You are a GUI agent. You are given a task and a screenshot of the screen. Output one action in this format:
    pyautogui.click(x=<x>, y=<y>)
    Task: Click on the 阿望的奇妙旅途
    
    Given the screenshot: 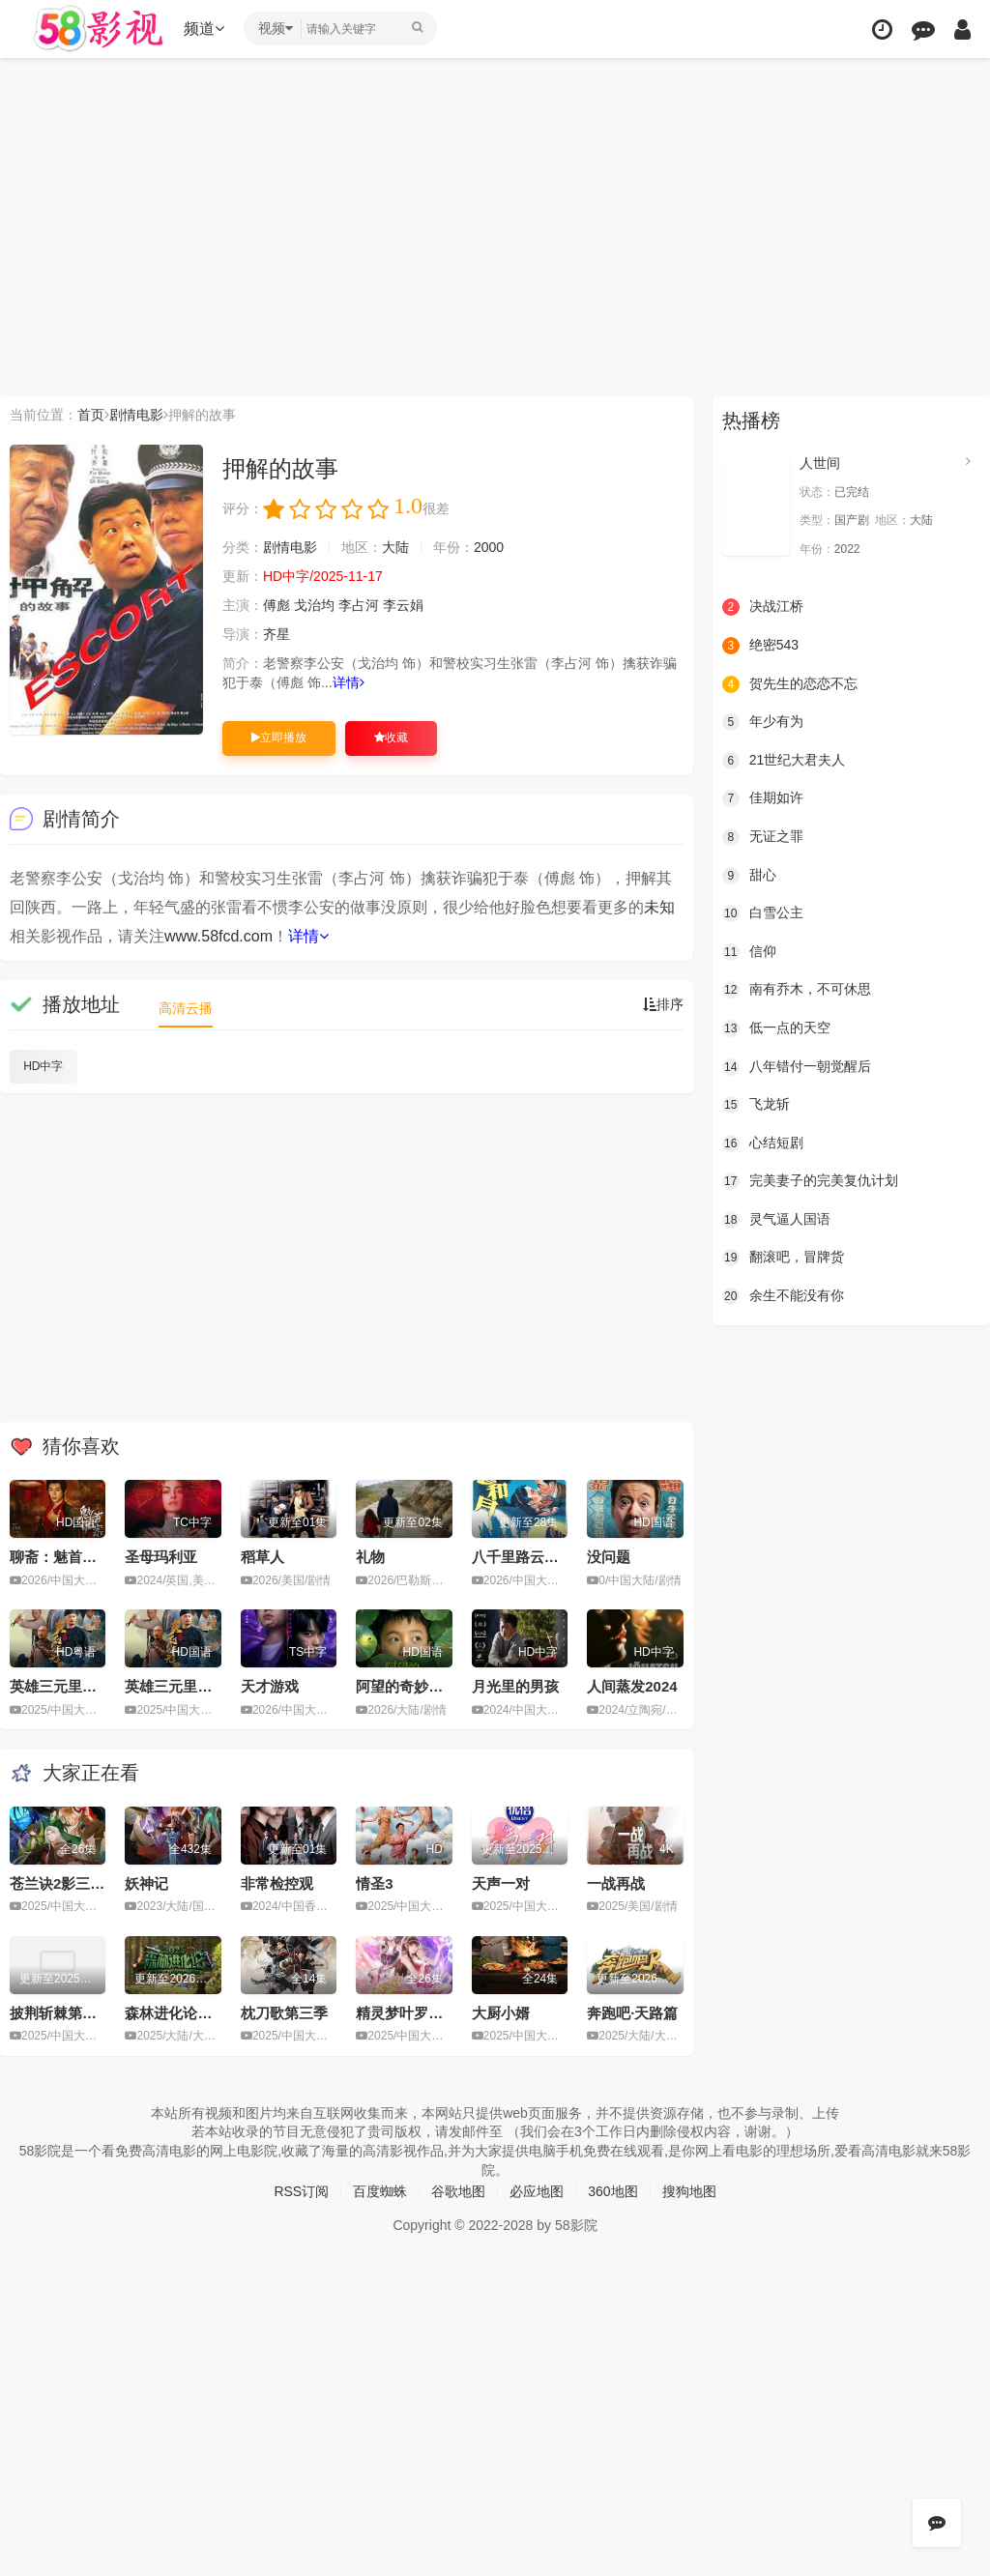 What is the action you would take?
    pyautogui.click(x=406, y=1686)
    